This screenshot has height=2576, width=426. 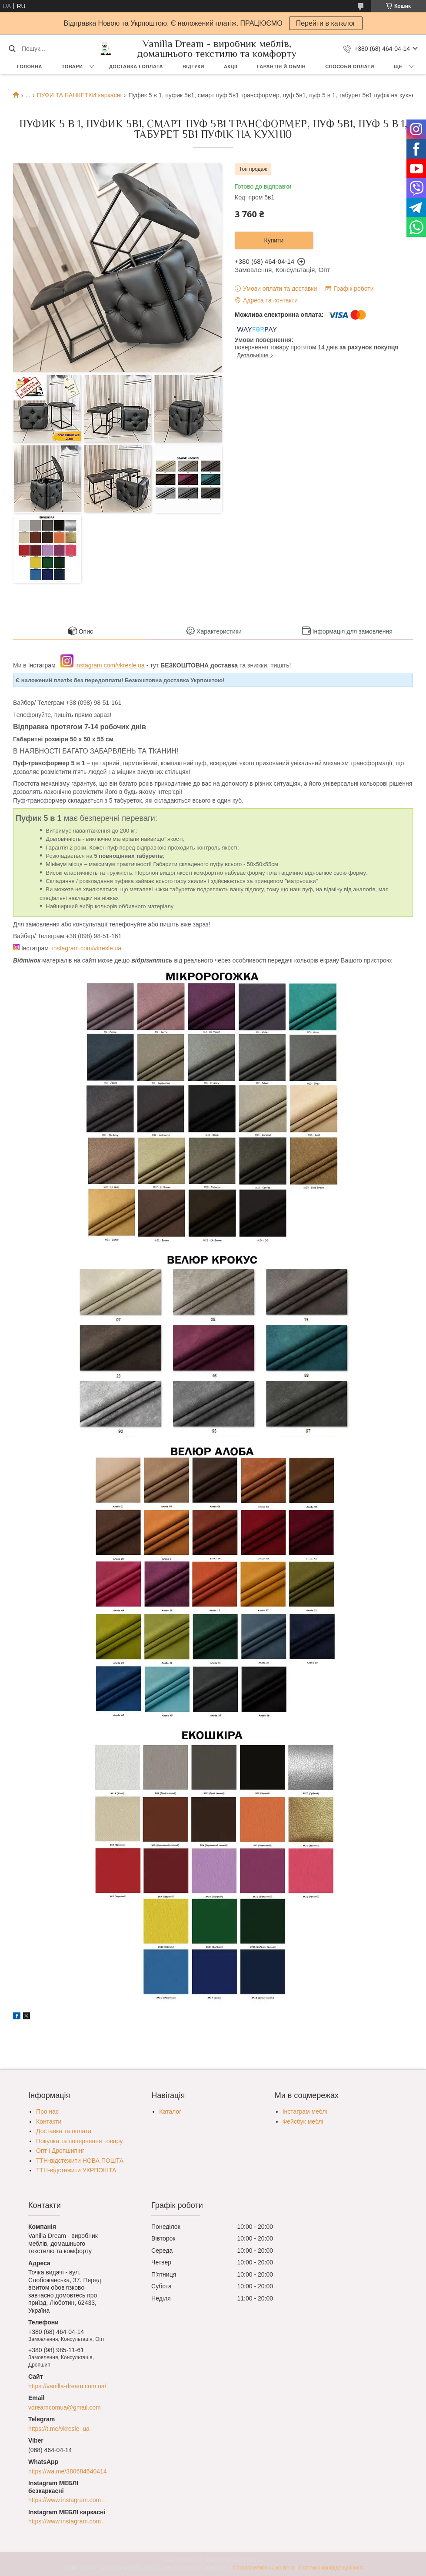 I want to click on https://www.instagram.com/vkresle.ua, so click(x=68, y=2499).